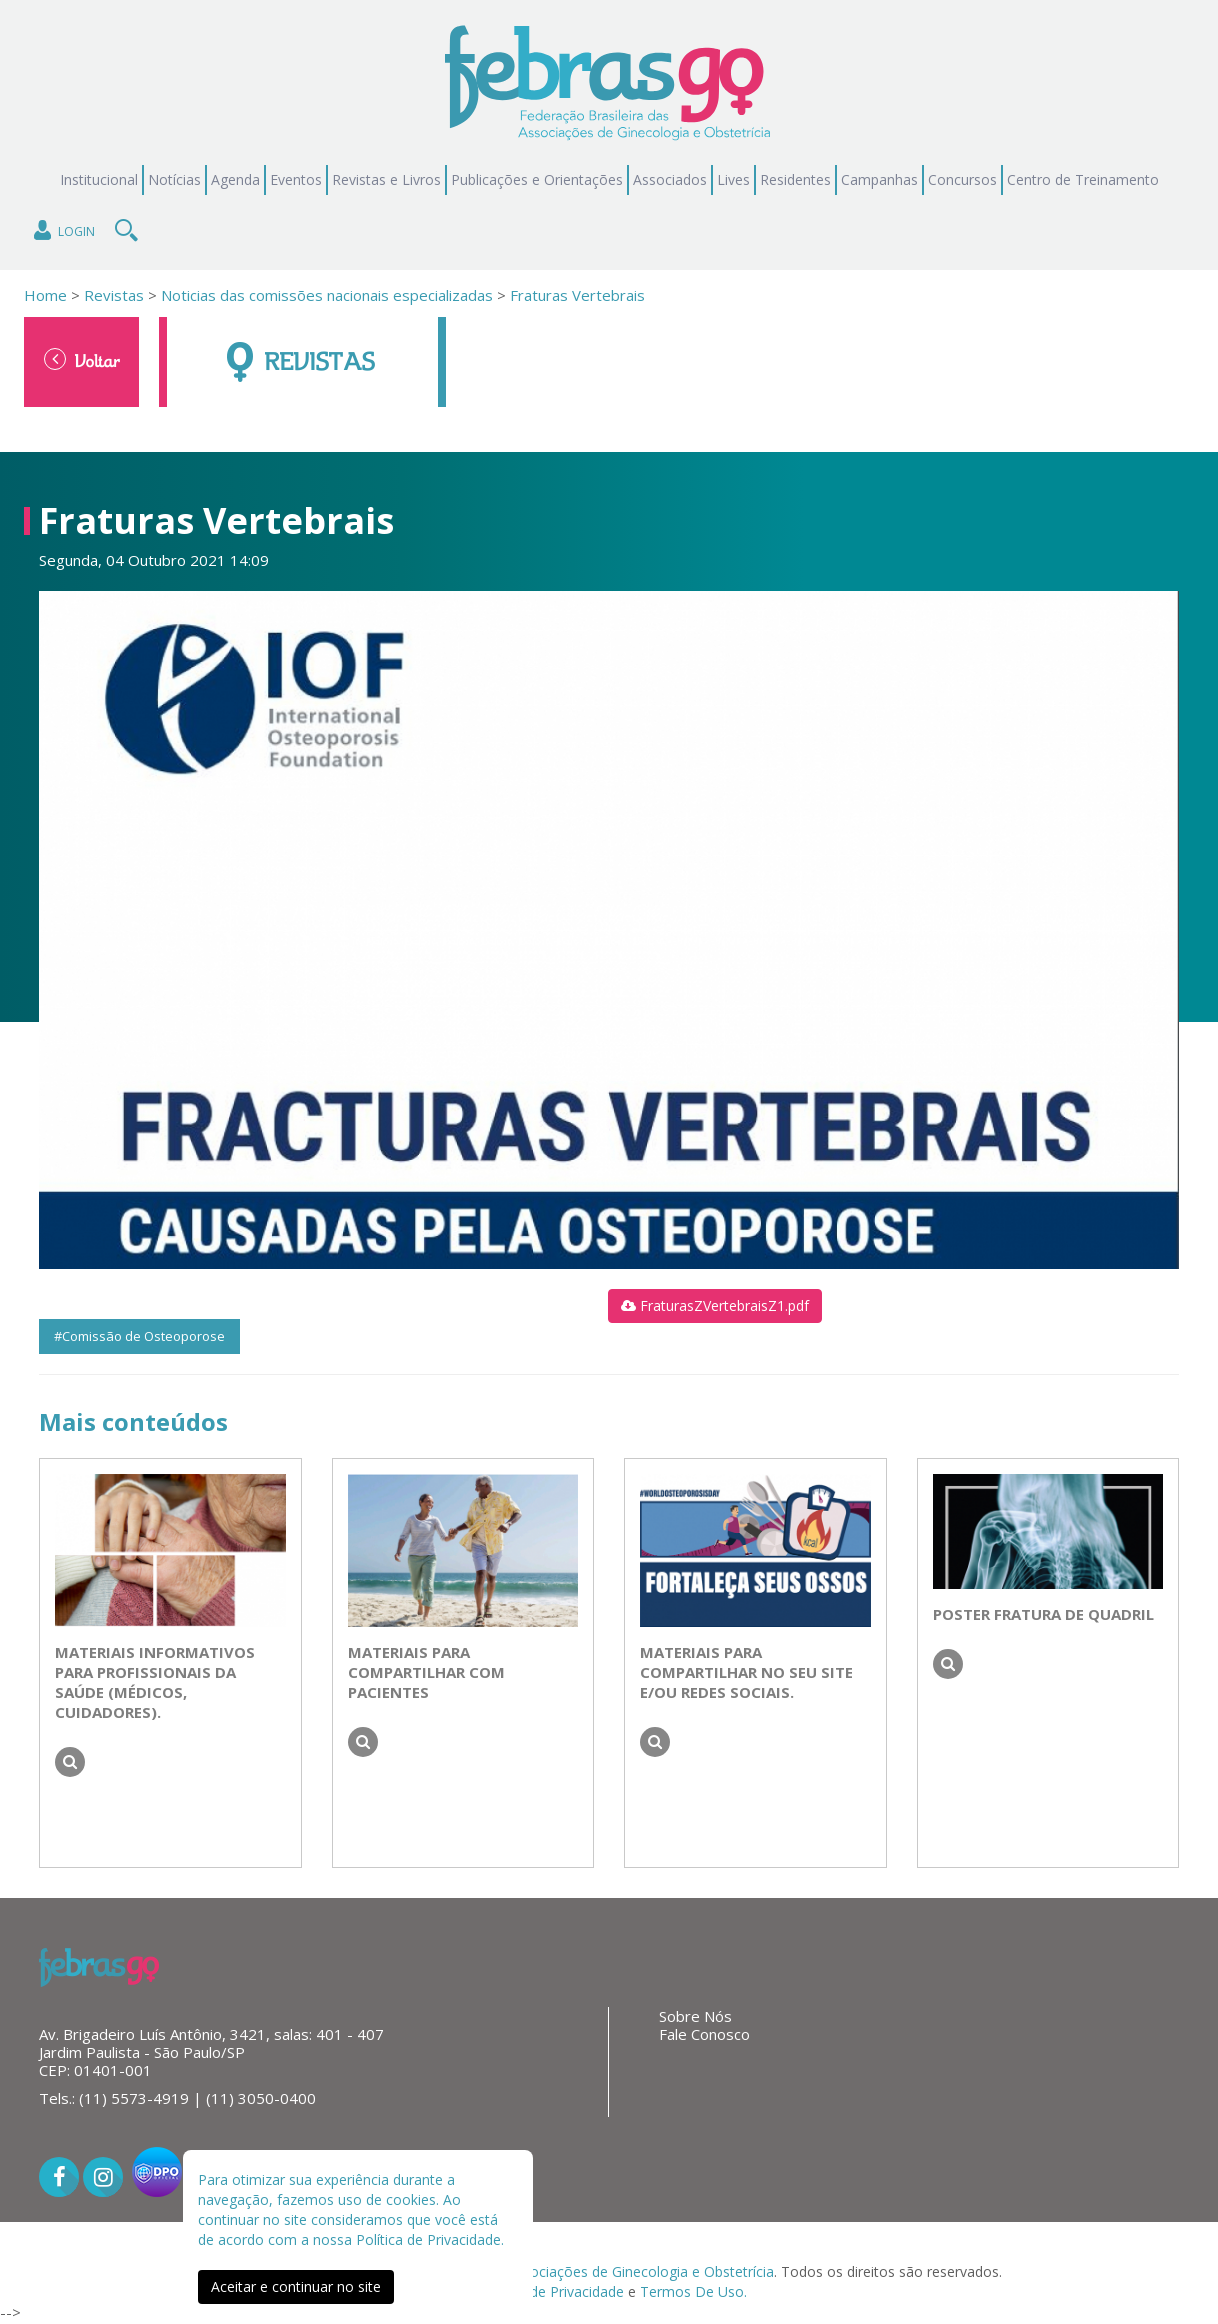 Image resolution: width=1218 pixels, height=2324 pixels. I want to click on Voltar, so click(82, 360).